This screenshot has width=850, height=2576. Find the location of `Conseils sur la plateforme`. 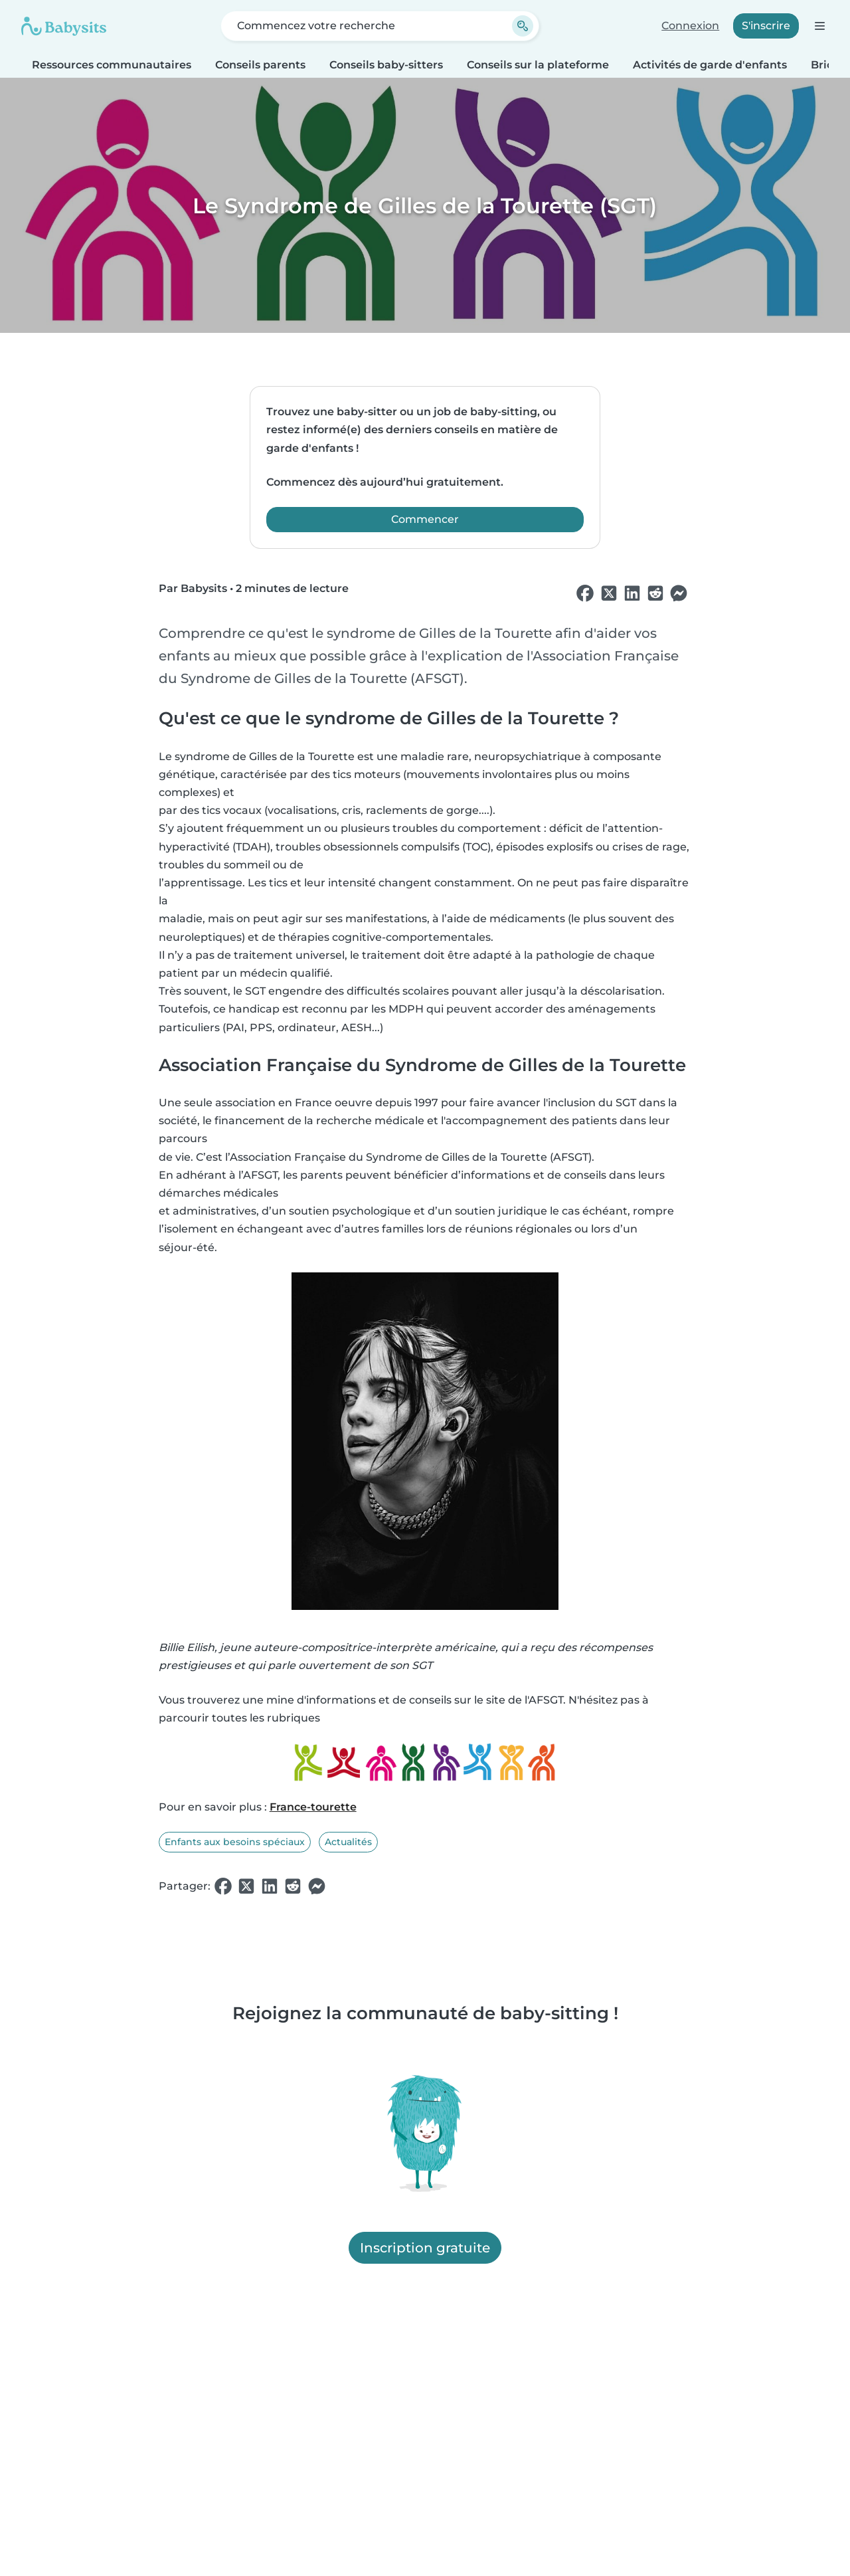

Conseils sur la plateforme is located at coordinates (538, 64).